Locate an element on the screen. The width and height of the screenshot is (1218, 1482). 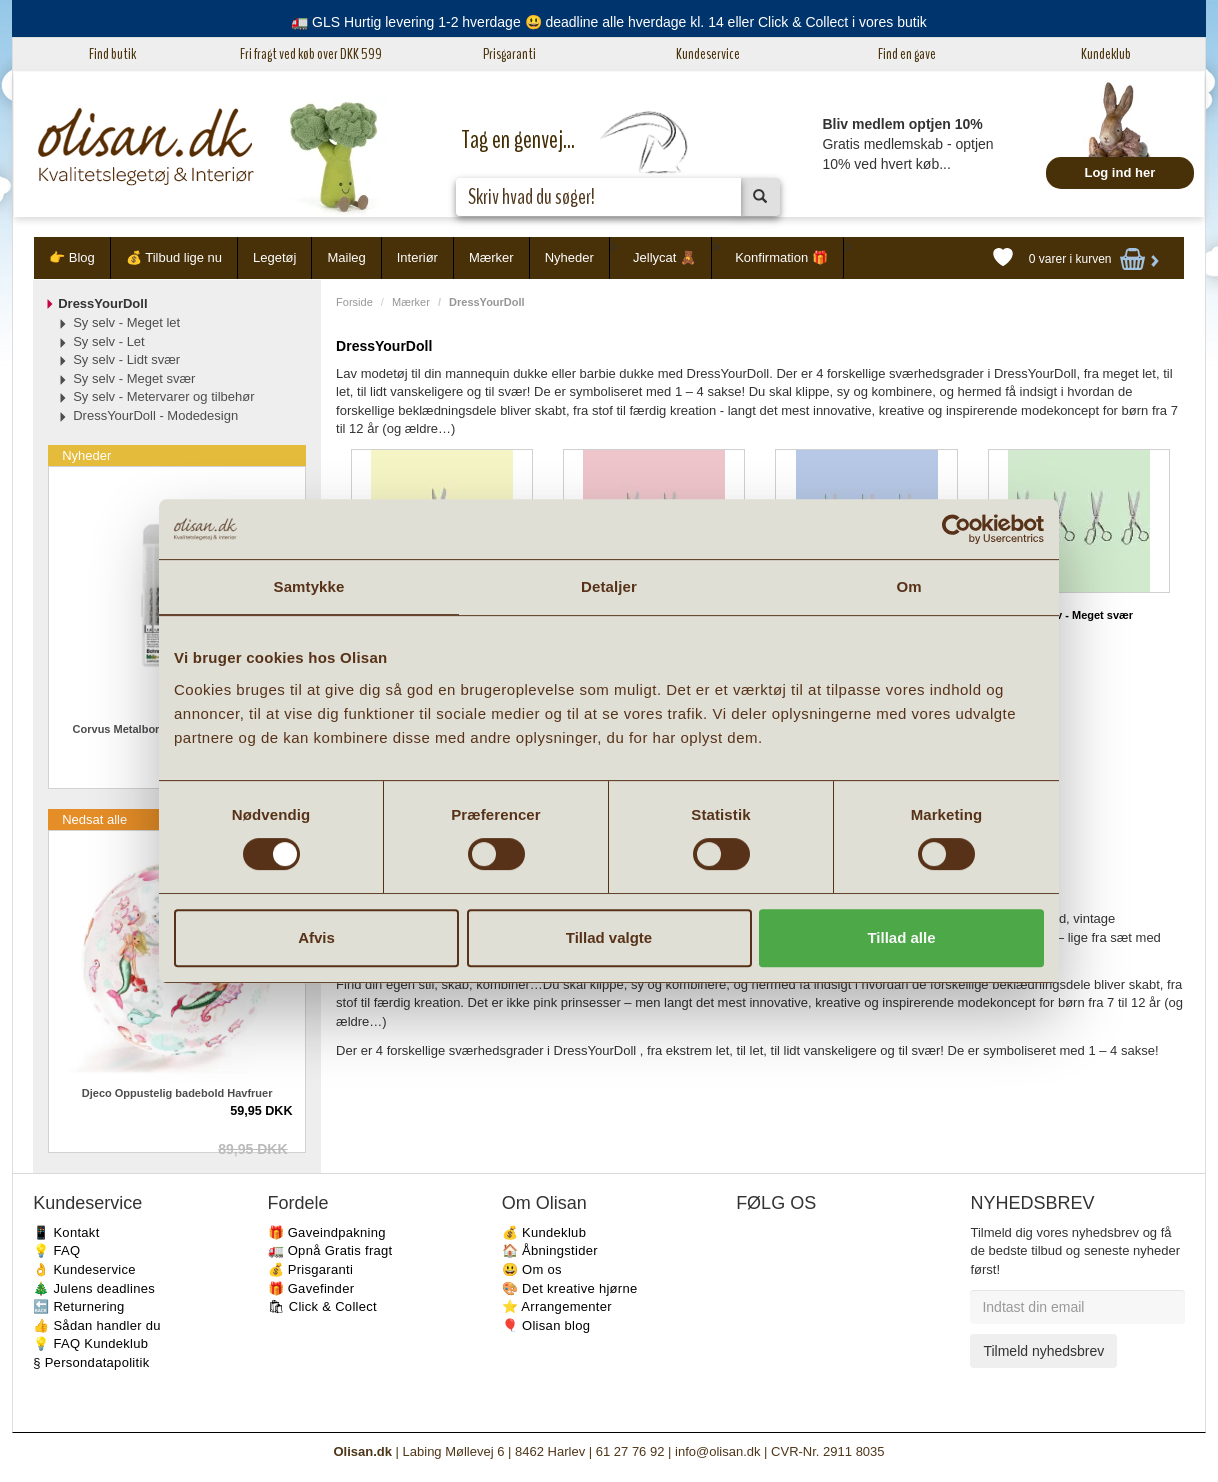
Sy selv - Meget let is located at coordinates (126, 322).